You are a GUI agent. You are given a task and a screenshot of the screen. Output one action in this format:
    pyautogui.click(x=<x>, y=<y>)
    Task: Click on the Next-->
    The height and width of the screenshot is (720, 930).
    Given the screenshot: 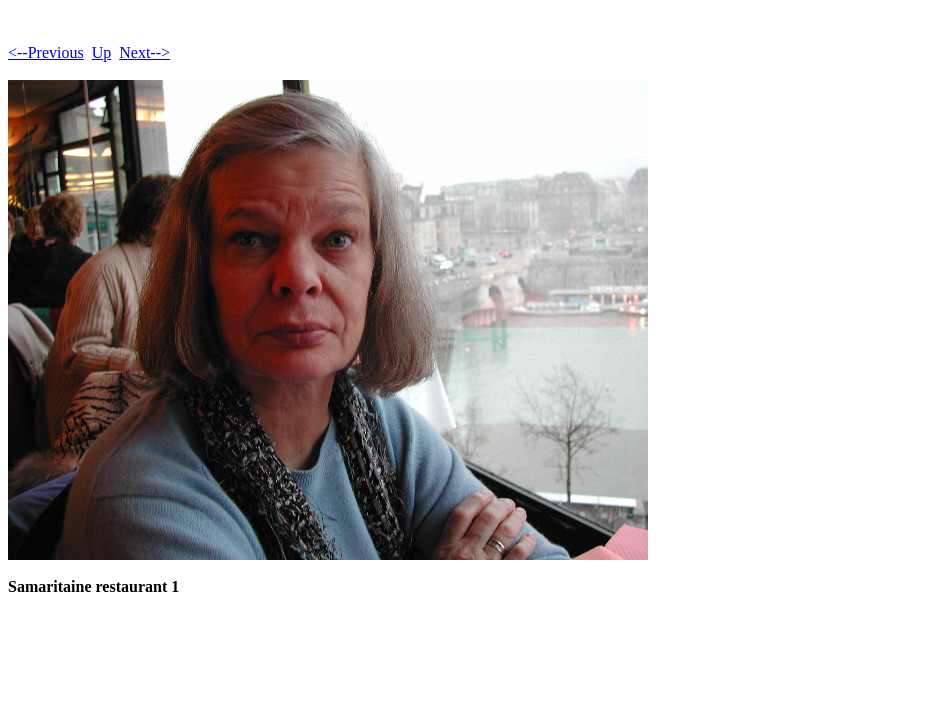 What is the action you would take?
    pyautogui.click(x=144, y=52)
    